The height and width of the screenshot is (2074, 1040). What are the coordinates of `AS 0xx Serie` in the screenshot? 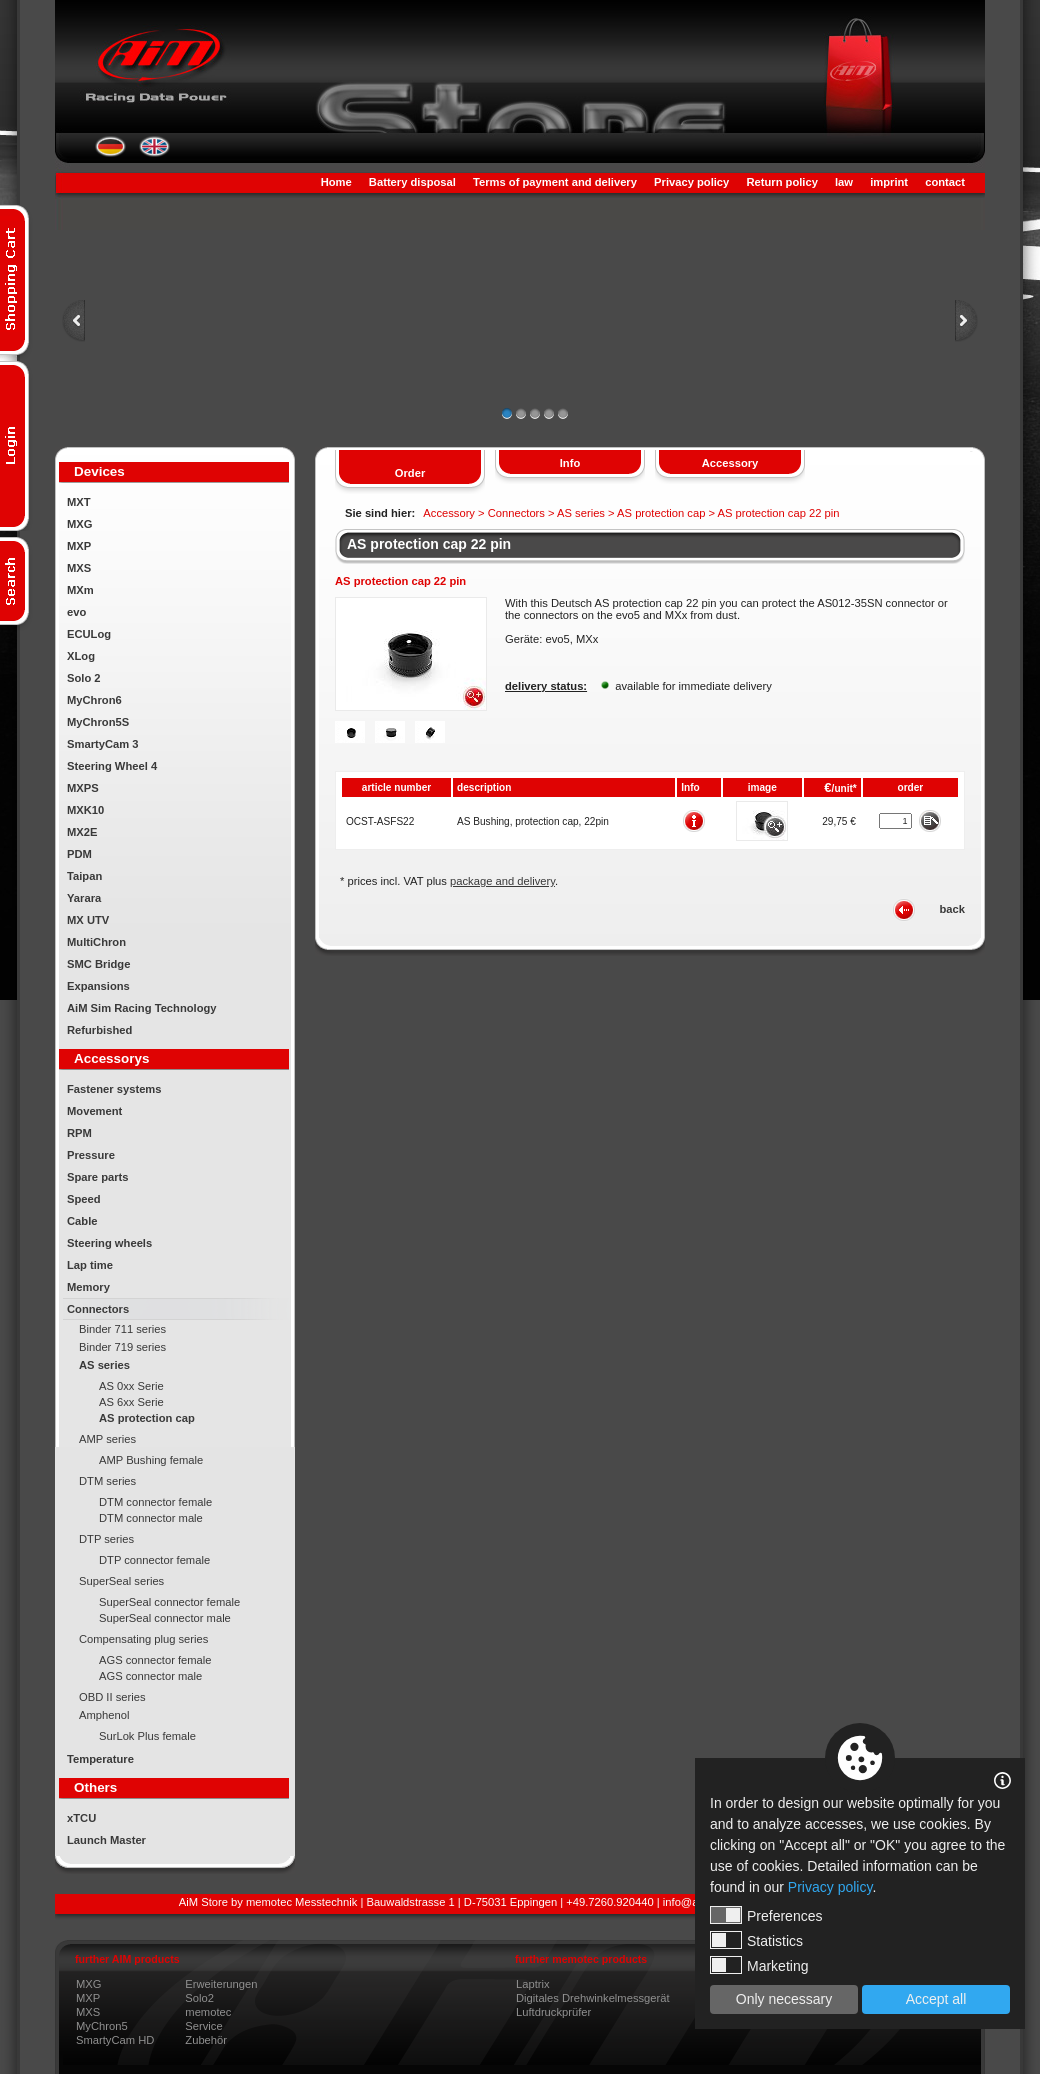 It's located at (131, 1386).